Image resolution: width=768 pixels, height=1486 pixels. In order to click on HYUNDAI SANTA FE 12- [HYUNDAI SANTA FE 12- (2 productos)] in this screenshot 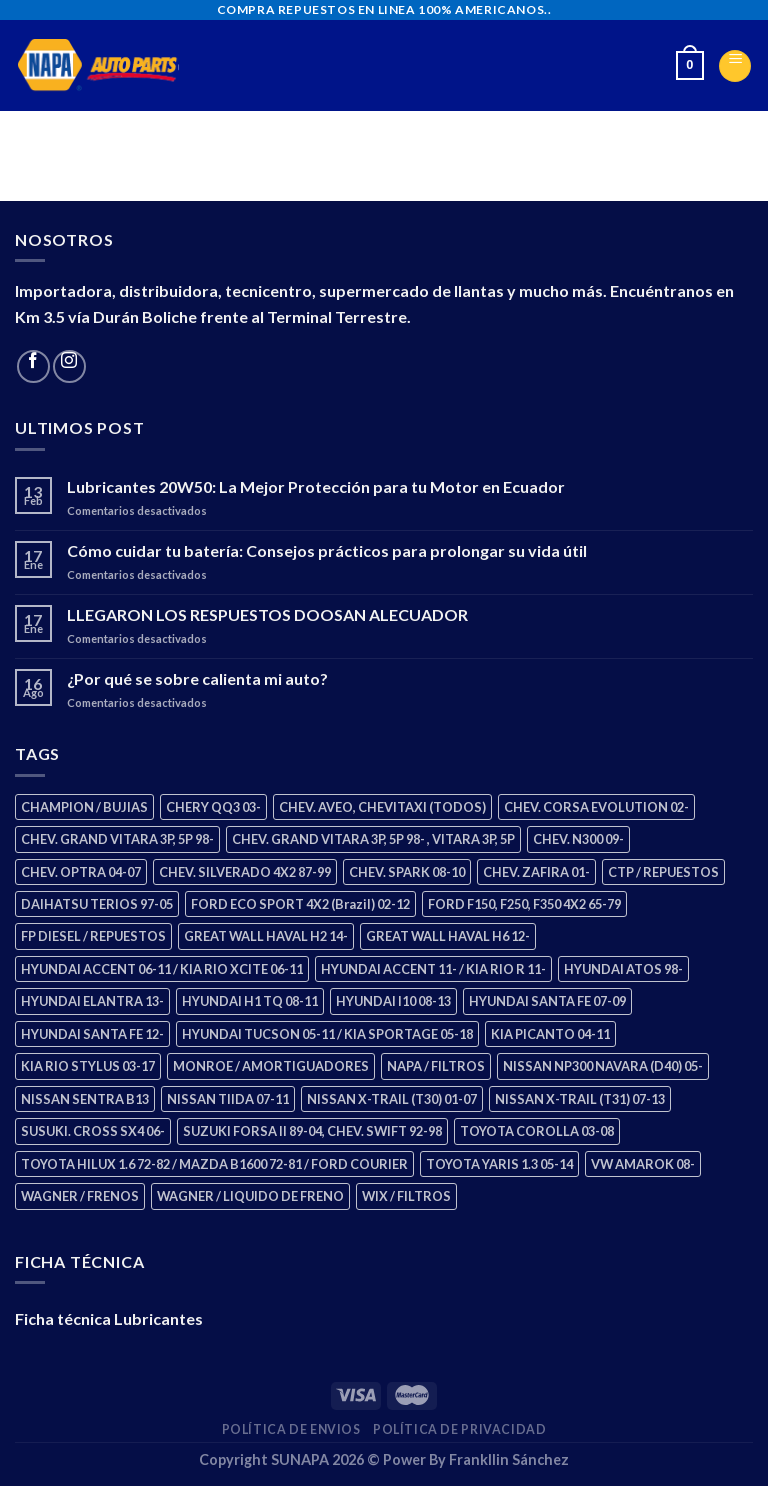, I will do `click(92, 1034)`.